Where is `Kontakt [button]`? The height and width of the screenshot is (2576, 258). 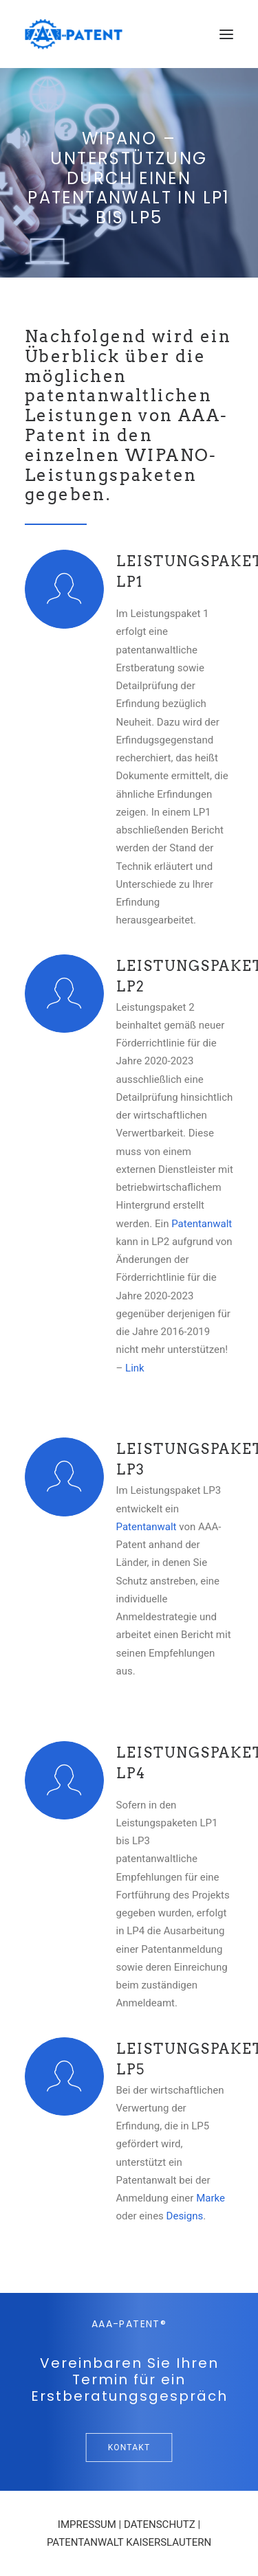
Kontakt [button] is located at coordinates (129, 2447).